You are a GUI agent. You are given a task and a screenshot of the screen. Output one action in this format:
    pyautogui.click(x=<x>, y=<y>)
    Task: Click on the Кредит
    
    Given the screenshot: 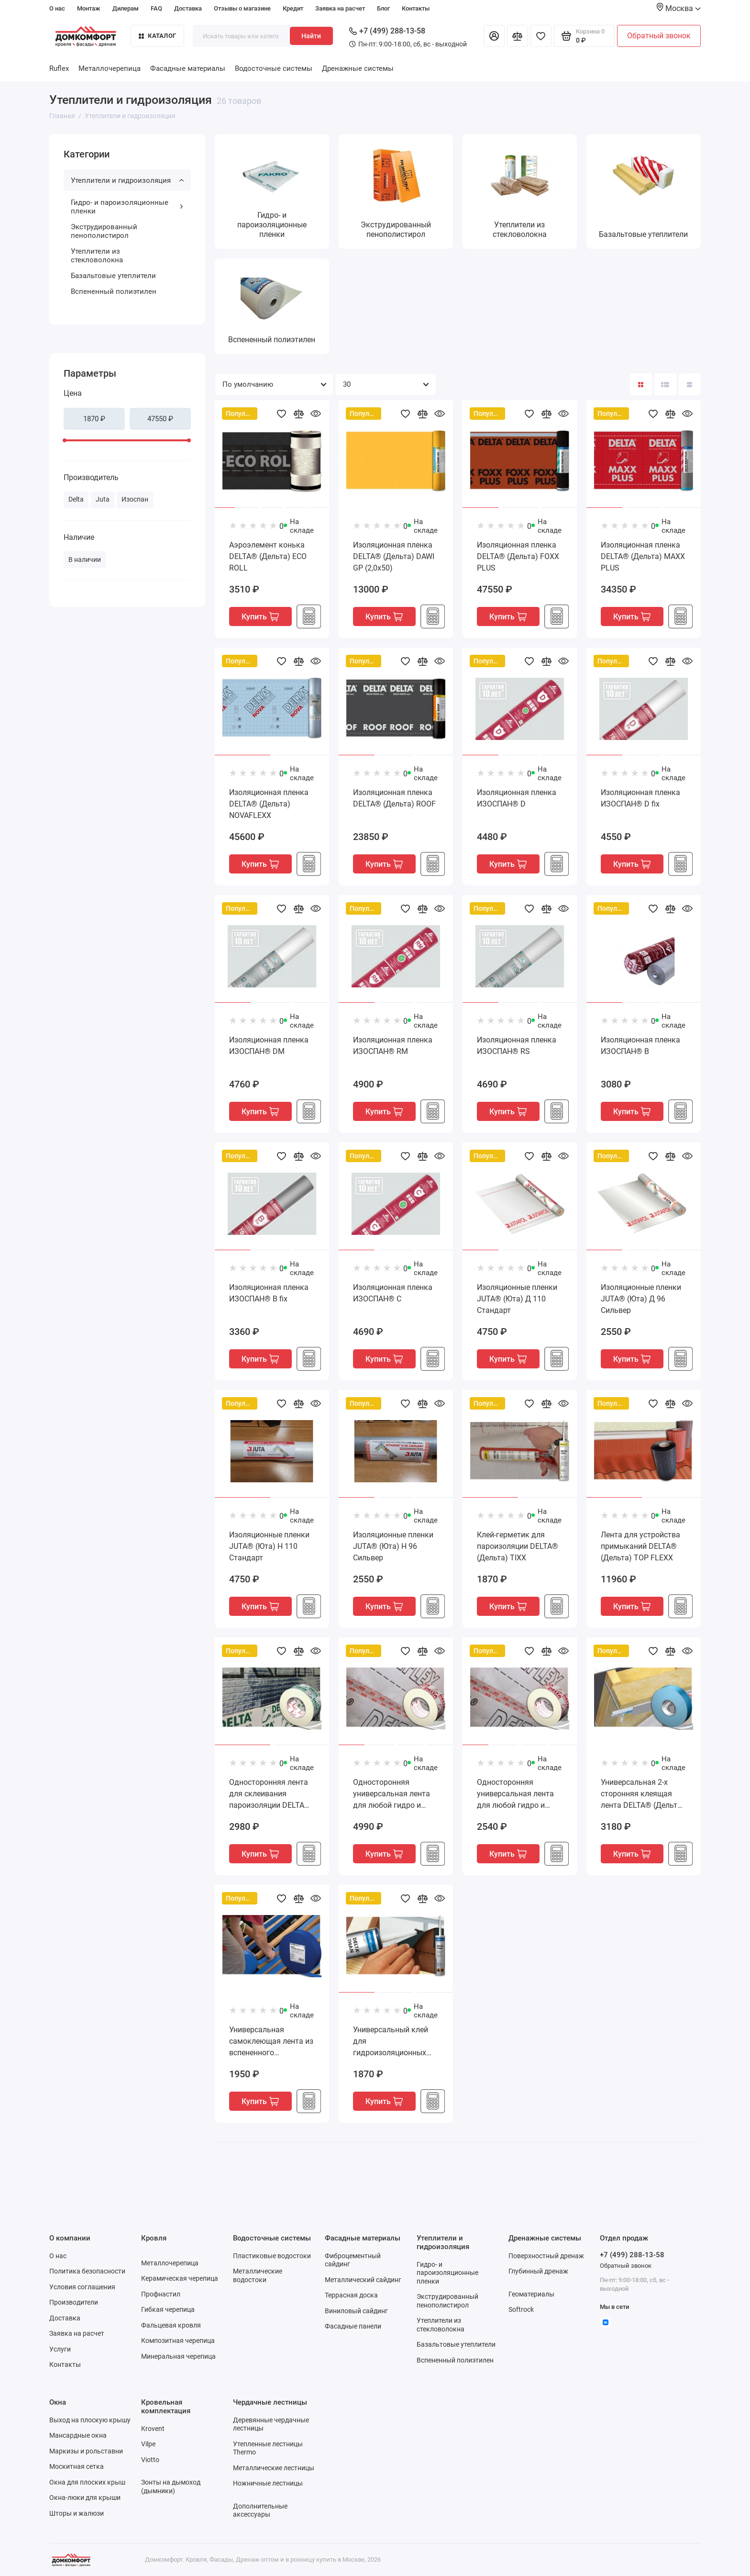 What is the action you would take?
    pyautogui.click(x=293, y=8)
    